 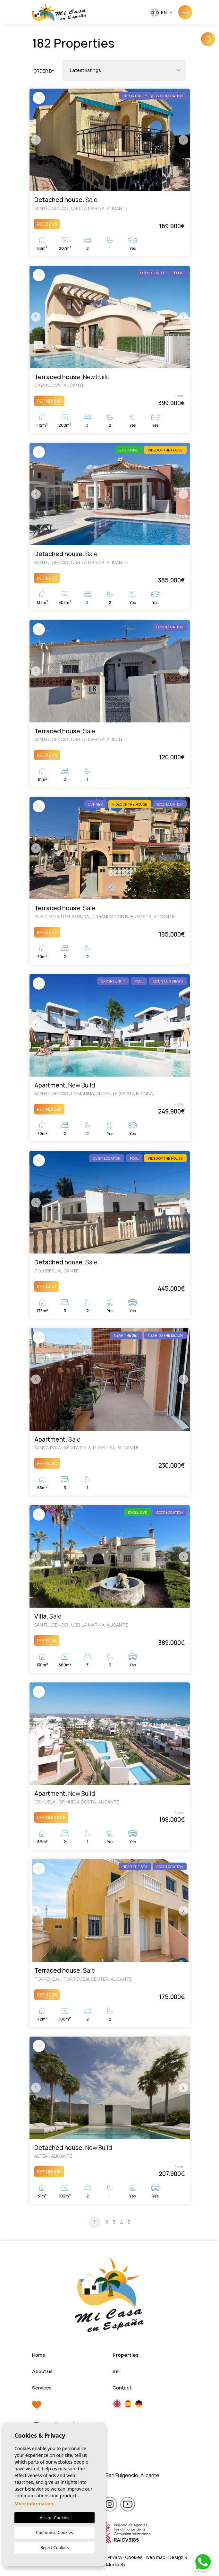 What do you see at coordinates (155, 2557) in the screenshot?
I see `Web map` at bounding box center [155, 2557].